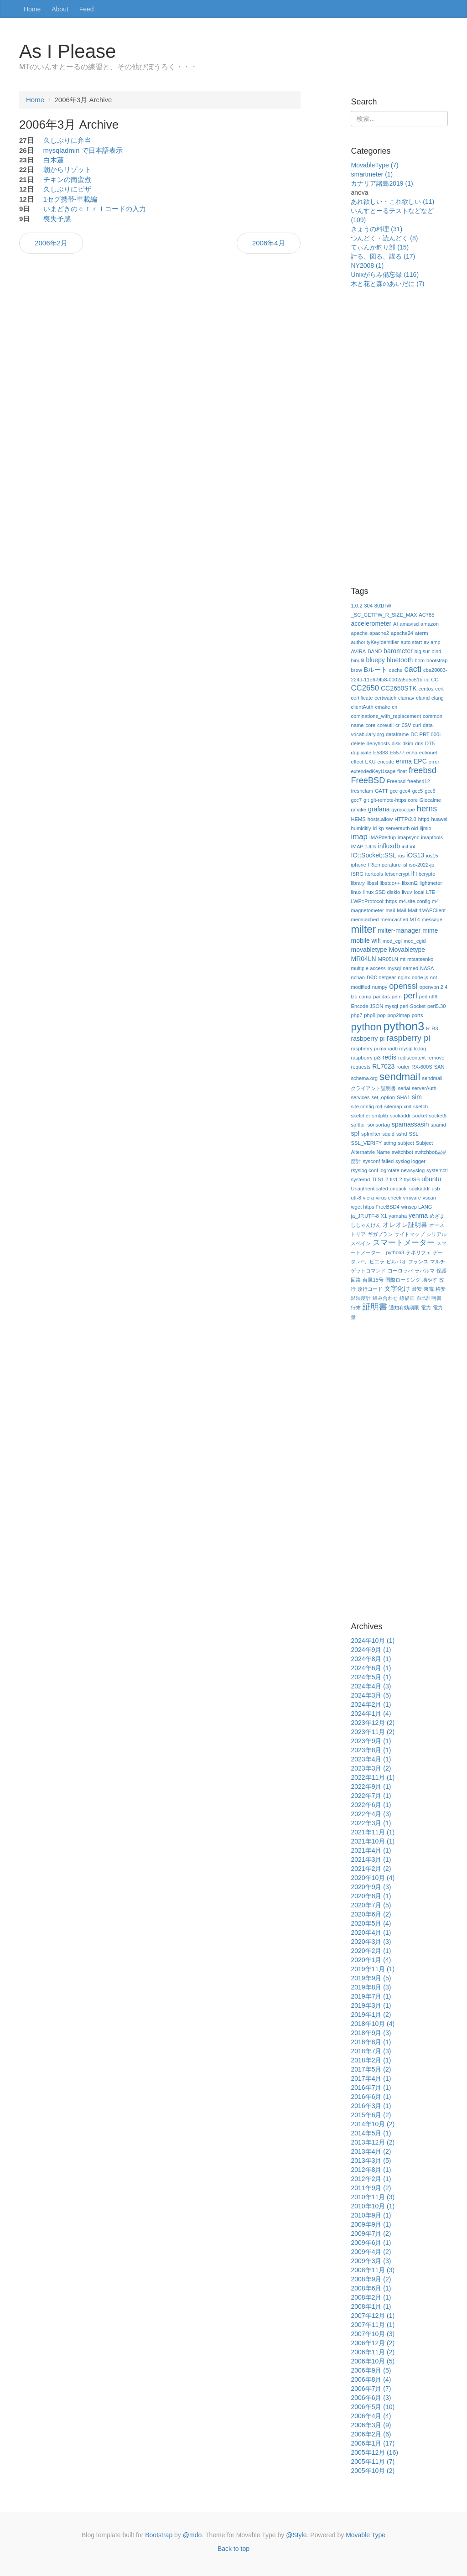 The width and height of the screenshot is (467, 2576). What do you see at coordinates (67, 169) in the screenshot?
I see `朝からリゾット` at bounding box center [67, 169].